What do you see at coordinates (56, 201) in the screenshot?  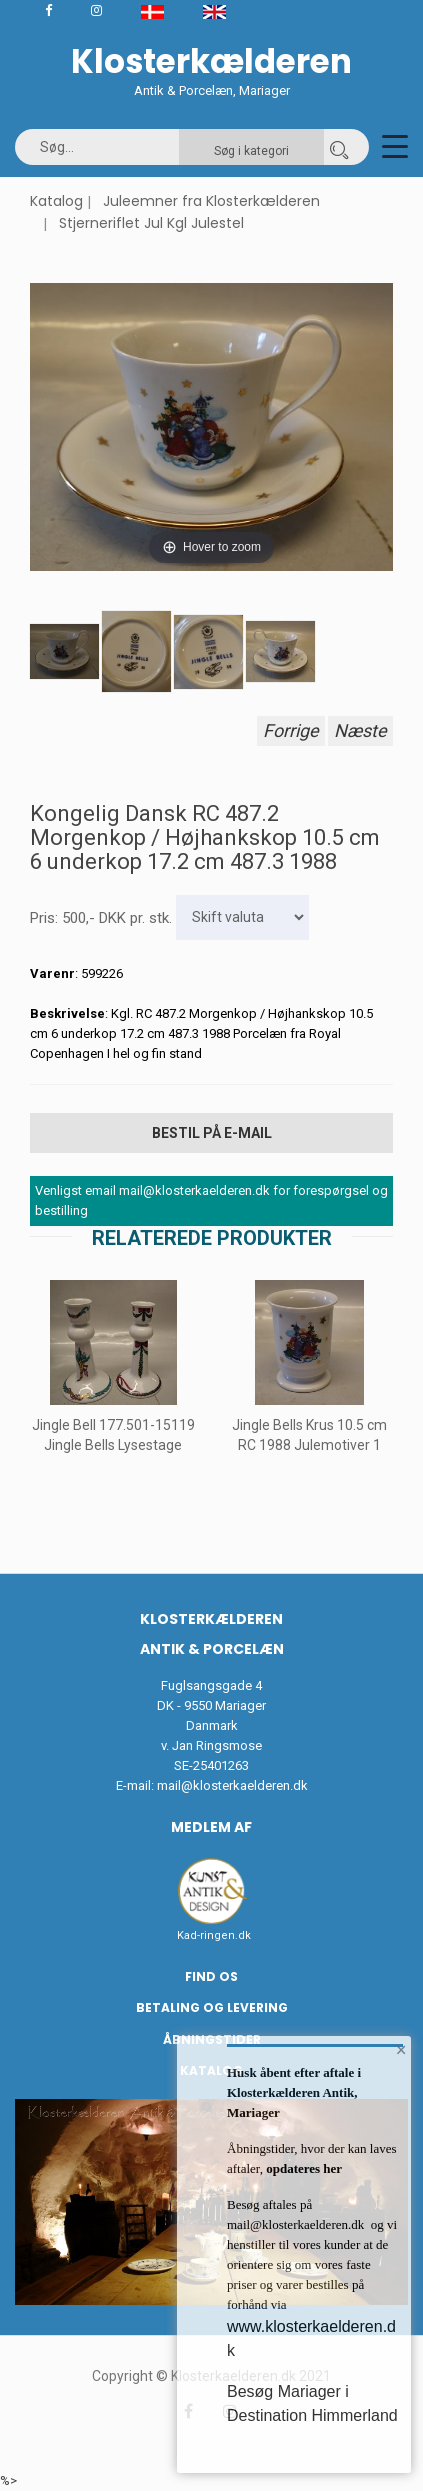 I see `Katalog` at bounding box center [56, 201].